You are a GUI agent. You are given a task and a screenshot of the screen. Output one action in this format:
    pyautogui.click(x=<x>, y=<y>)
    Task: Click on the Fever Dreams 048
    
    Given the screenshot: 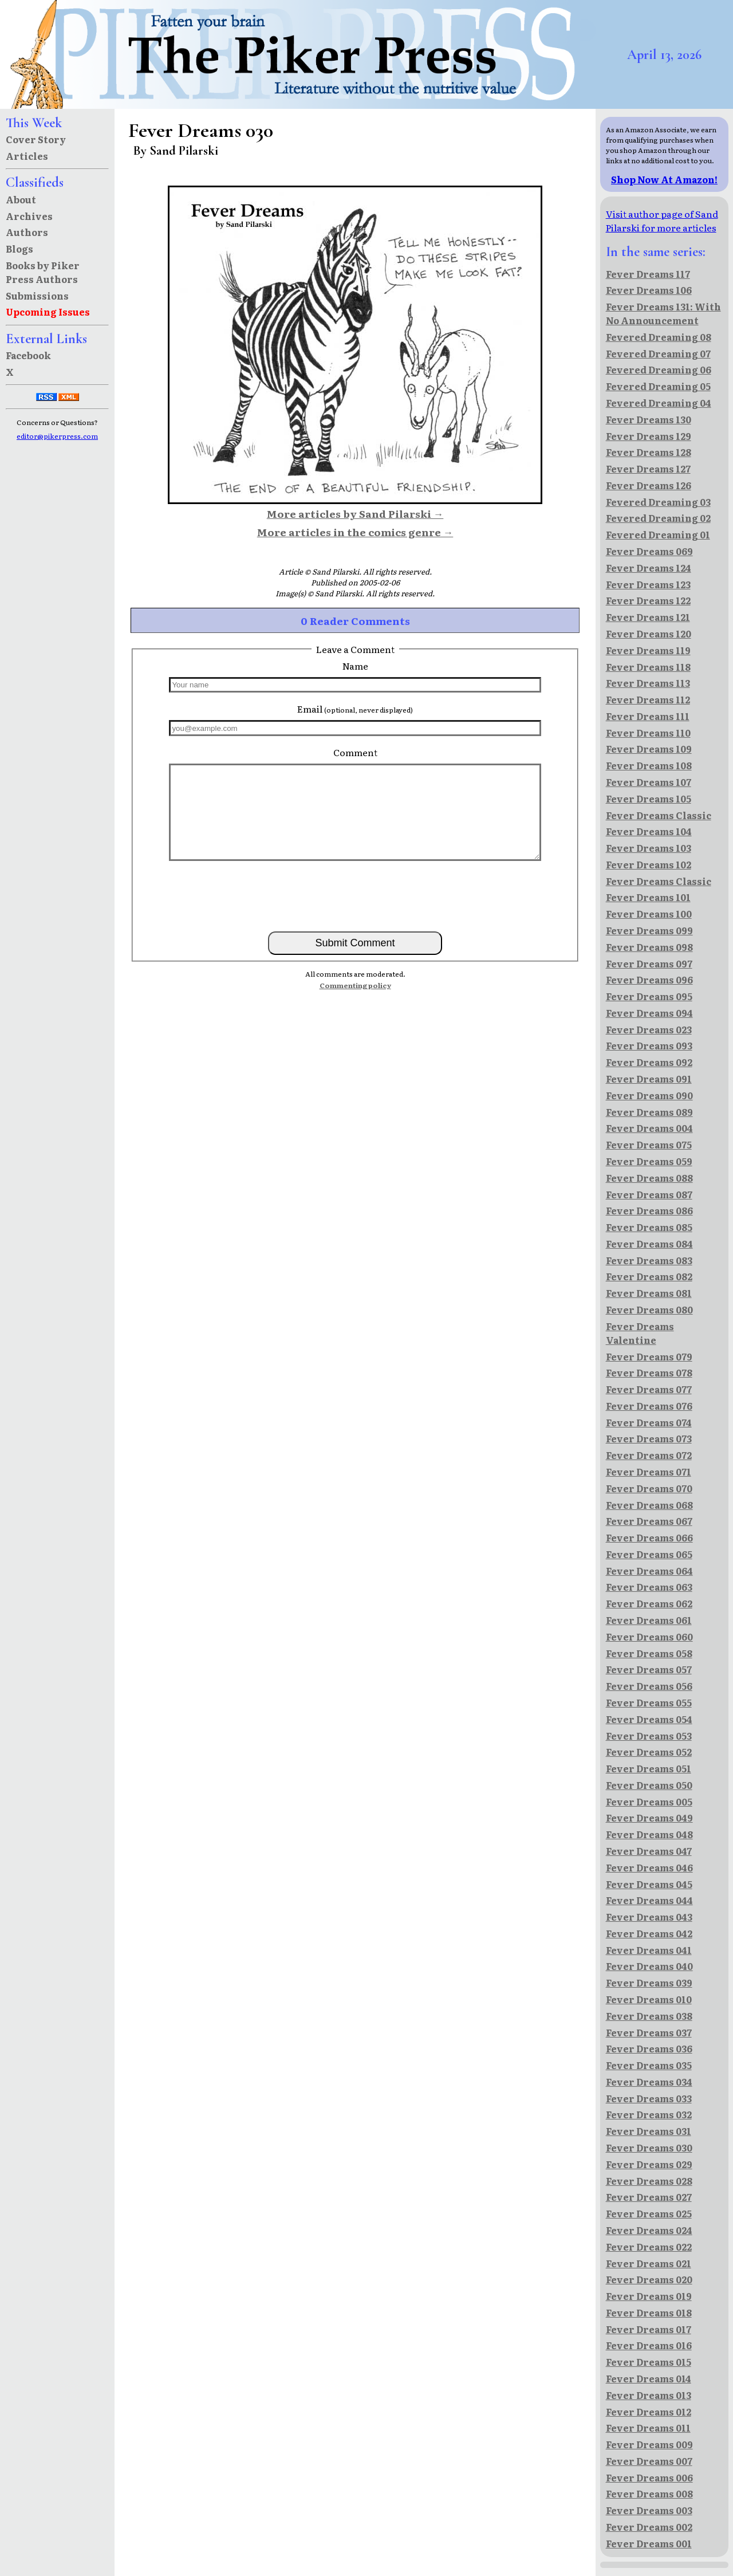 What is the action you would take?
    pyautogui.click(x=649, y=1834)
    